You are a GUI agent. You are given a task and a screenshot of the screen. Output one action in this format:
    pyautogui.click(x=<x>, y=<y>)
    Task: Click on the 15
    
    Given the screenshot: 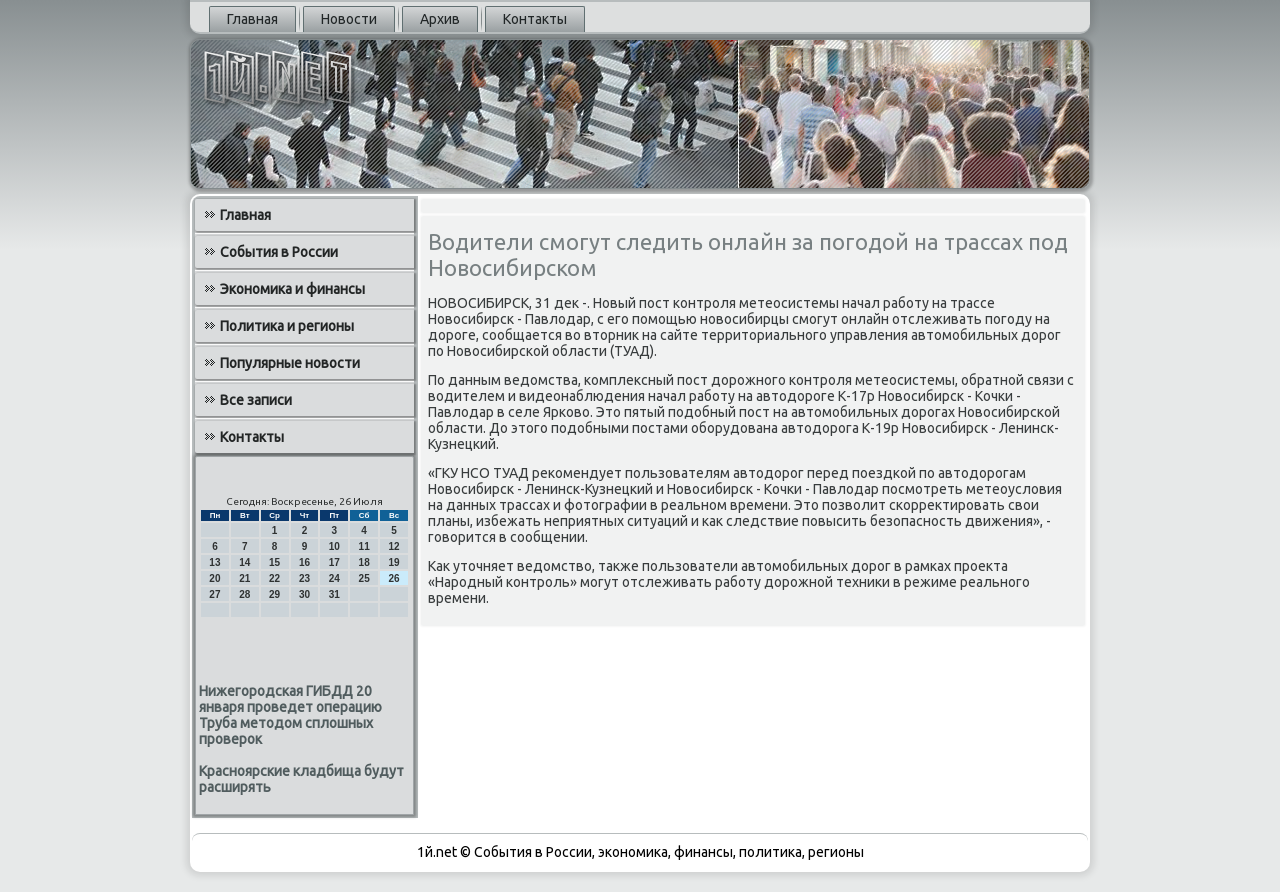 What is the action you would take?
    pyautogui.click(x=274, y=562)
    